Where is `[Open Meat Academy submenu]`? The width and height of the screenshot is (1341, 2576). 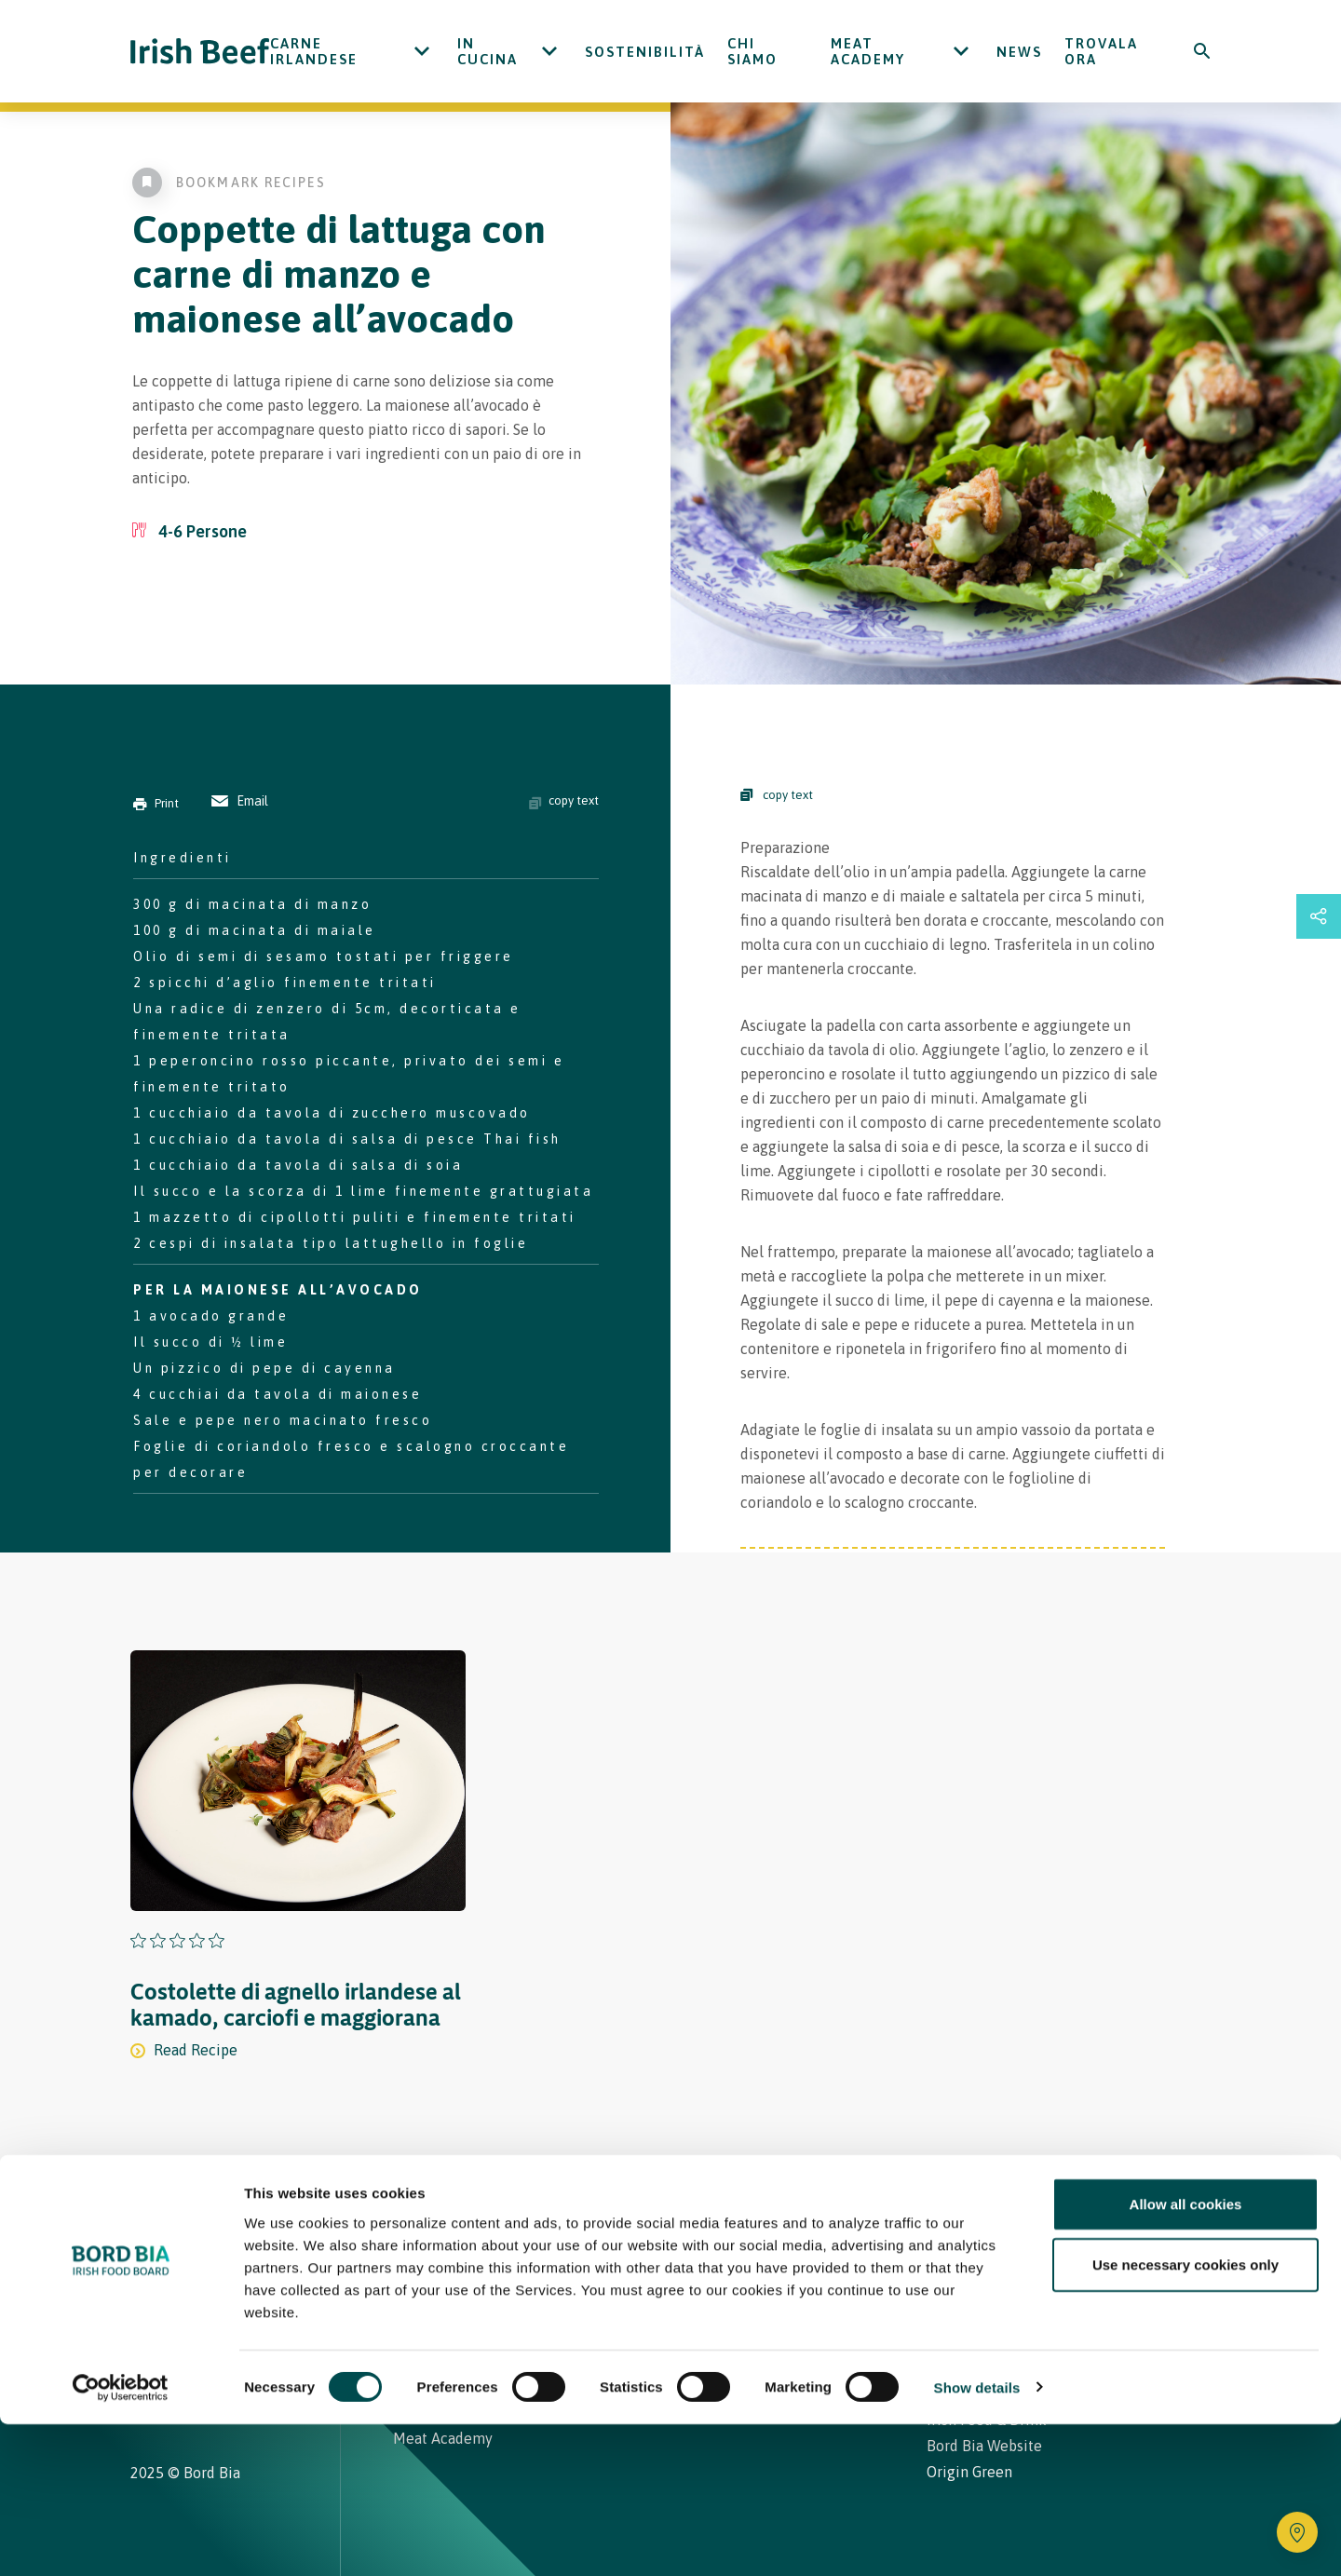 [Open Meat Academy submenu] is located at coordinates (961, 51).